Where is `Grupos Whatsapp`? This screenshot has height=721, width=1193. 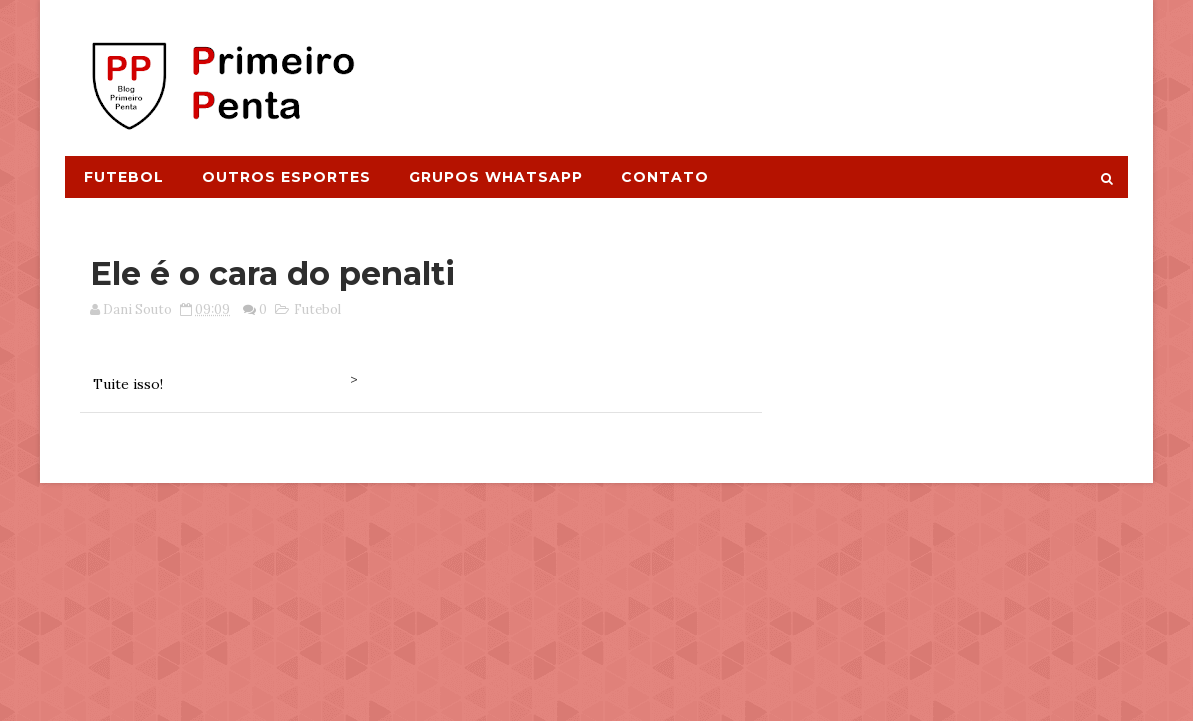 Grupos Whatsapp is located at coordinates (496, 177).